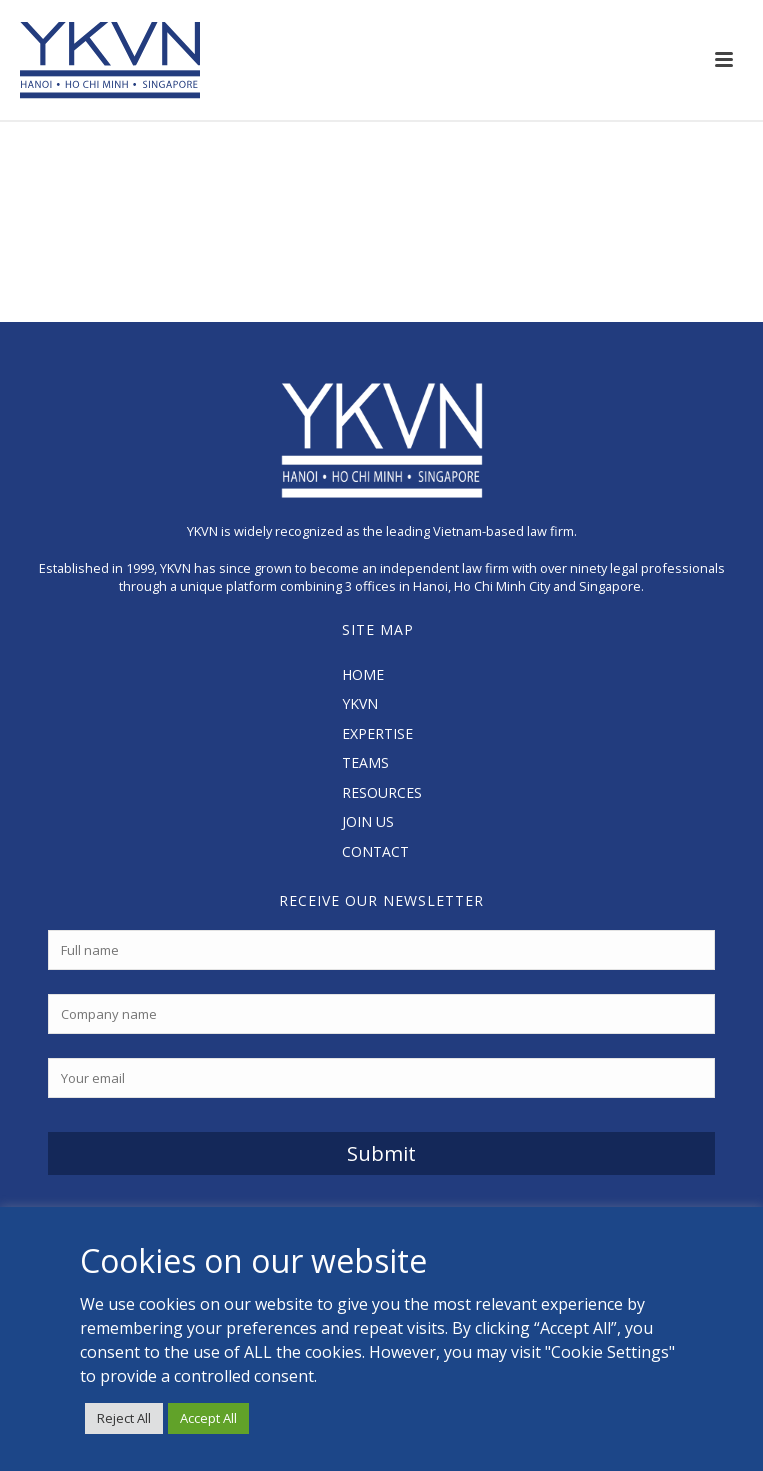 Image resolution: width=763 pixels, height=1471 pixels. What do you see at coordinates (363, 674) in the screenshot?
I see `HOME` at bounding box center [363, 674].